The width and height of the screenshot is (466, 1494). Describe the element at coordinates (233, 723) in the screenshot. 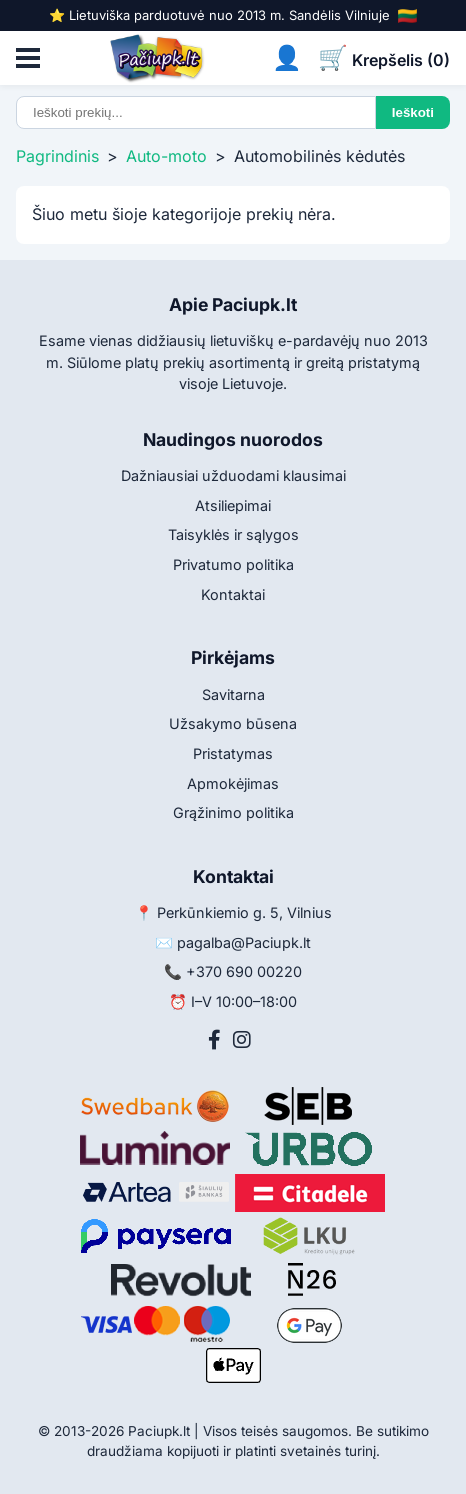

I see `Užsakymo būsena` at that location.